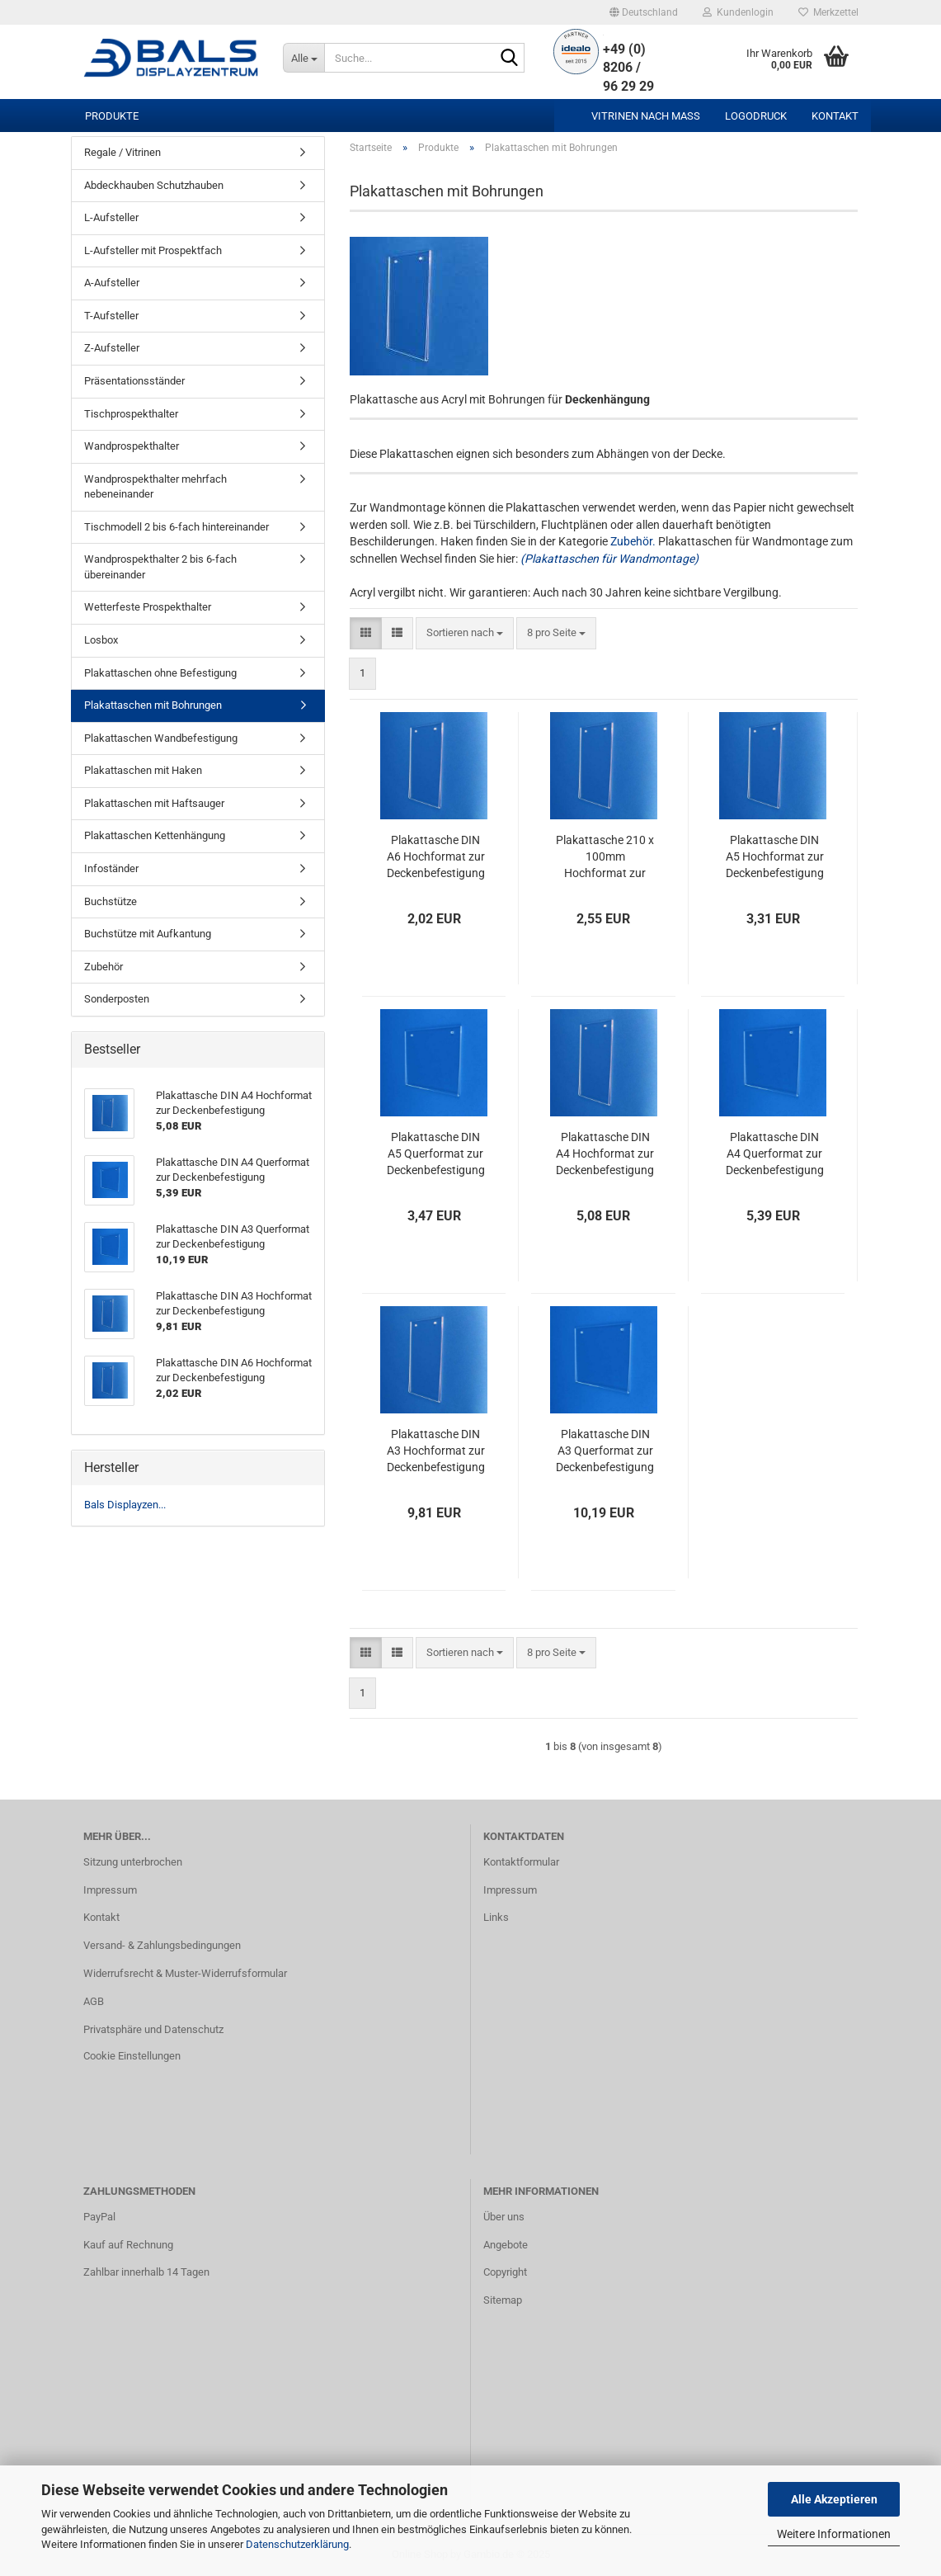 This screenshot has width=941, height=2576. What do you see at coordinates (132, 1862) in the screenshot?
I see `Sitzung unterbrochen` at bounding box center [132, 1862].